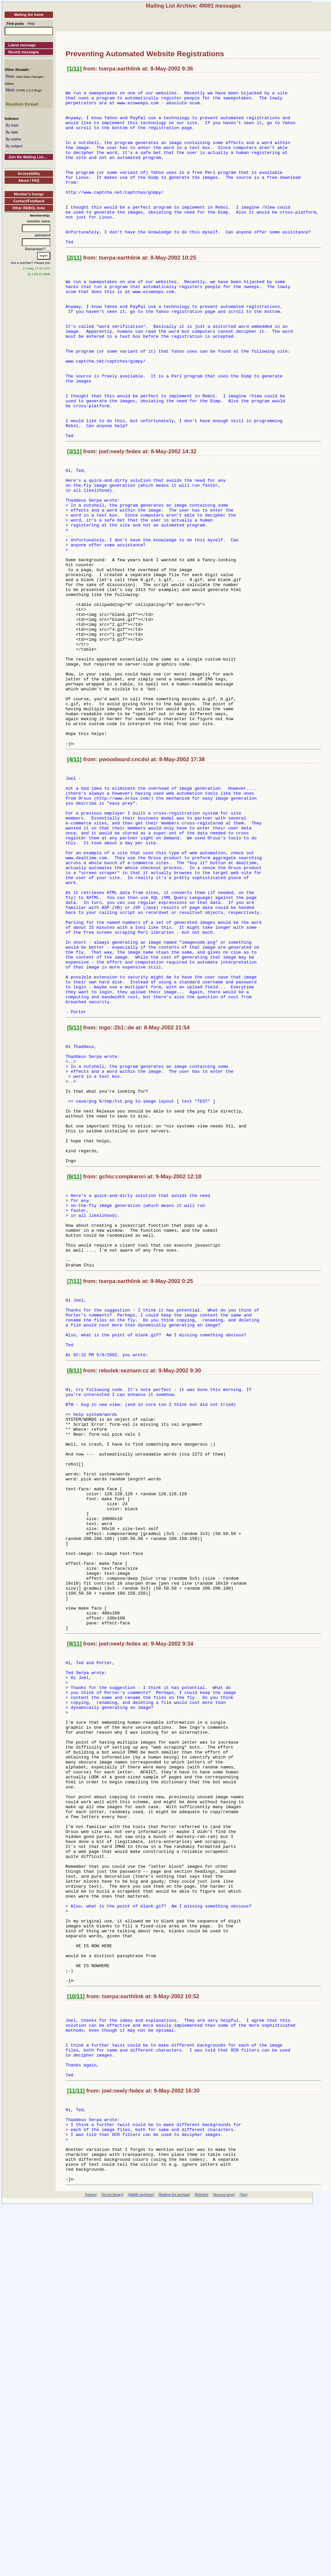 The image size is (331, 2576). Describe the element at coordinates (29, 208) in the screenshot. I see `Other REBOL links` at that location.